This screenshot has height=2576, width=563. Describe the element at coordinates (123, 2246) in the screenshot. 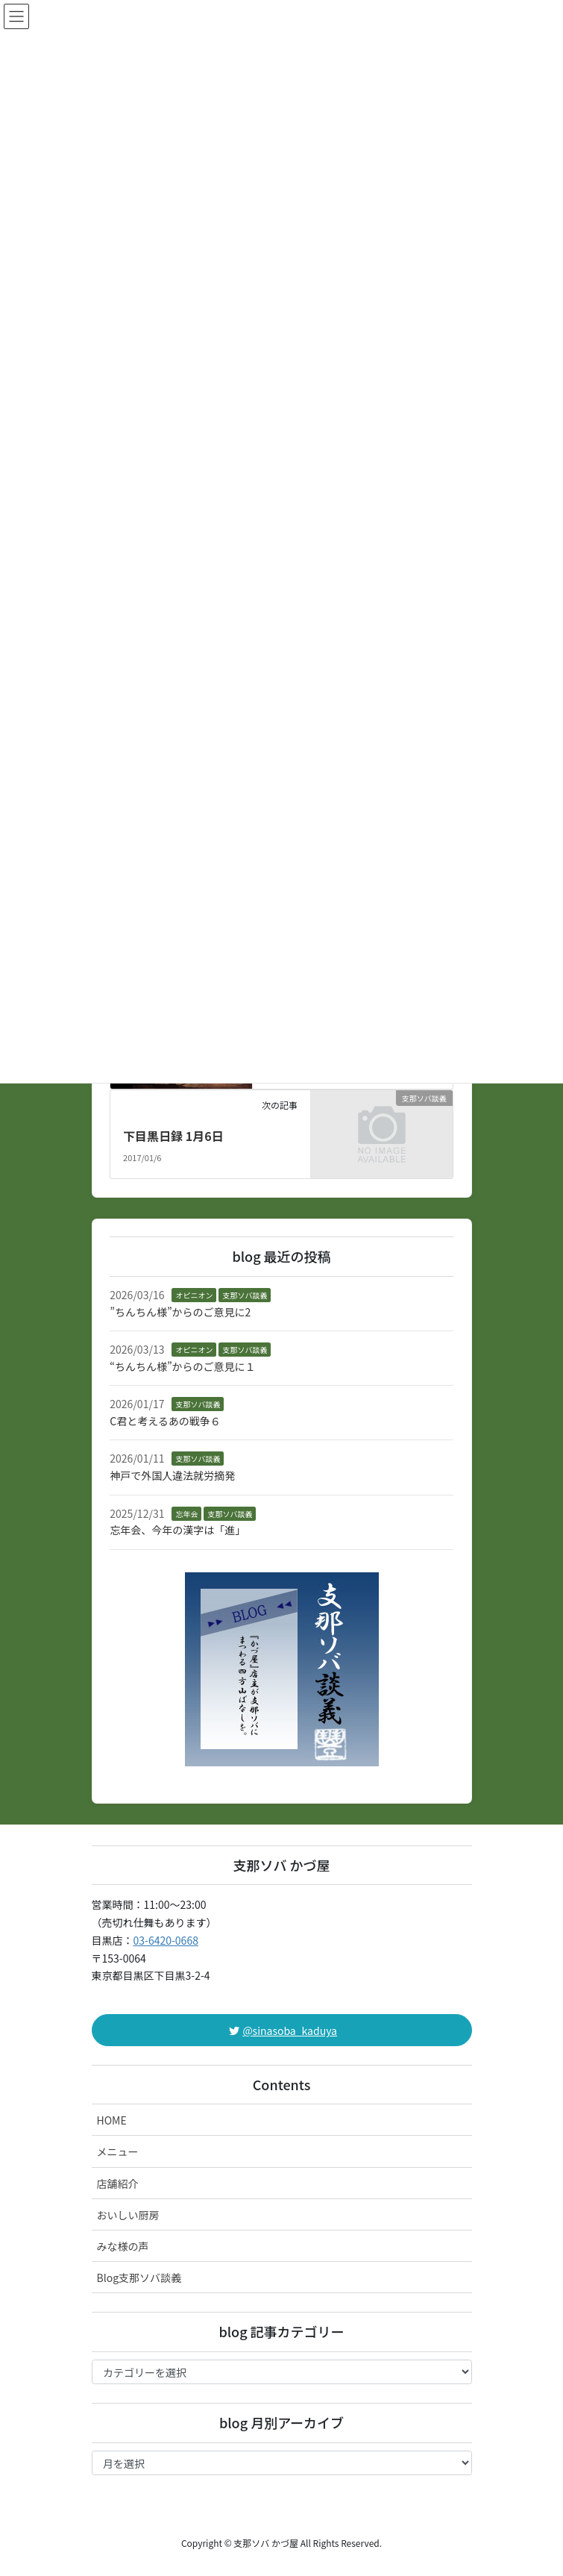

I see `みな様の声` at that location.